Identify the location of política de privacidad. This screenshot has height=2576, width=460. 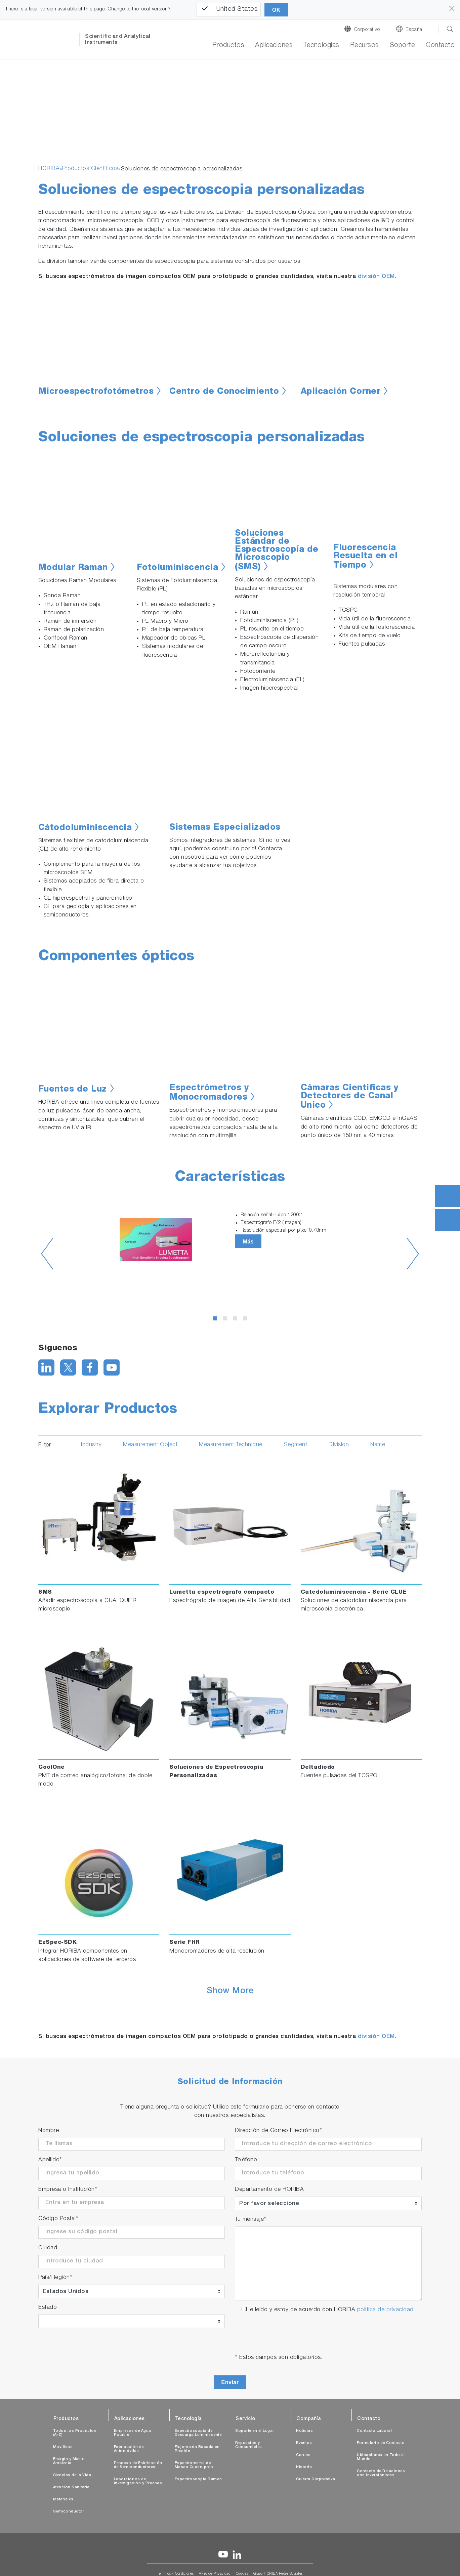
(385, 2310).